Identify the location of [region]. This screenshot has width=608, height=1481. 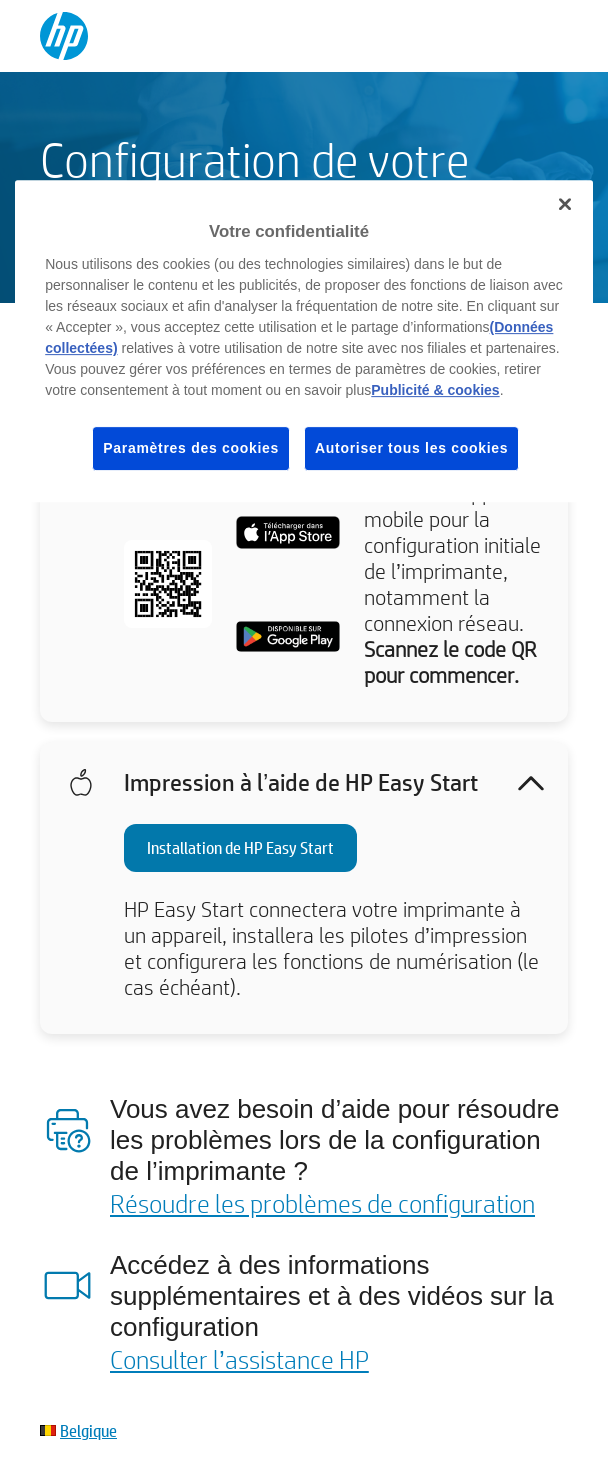
(304, 341).